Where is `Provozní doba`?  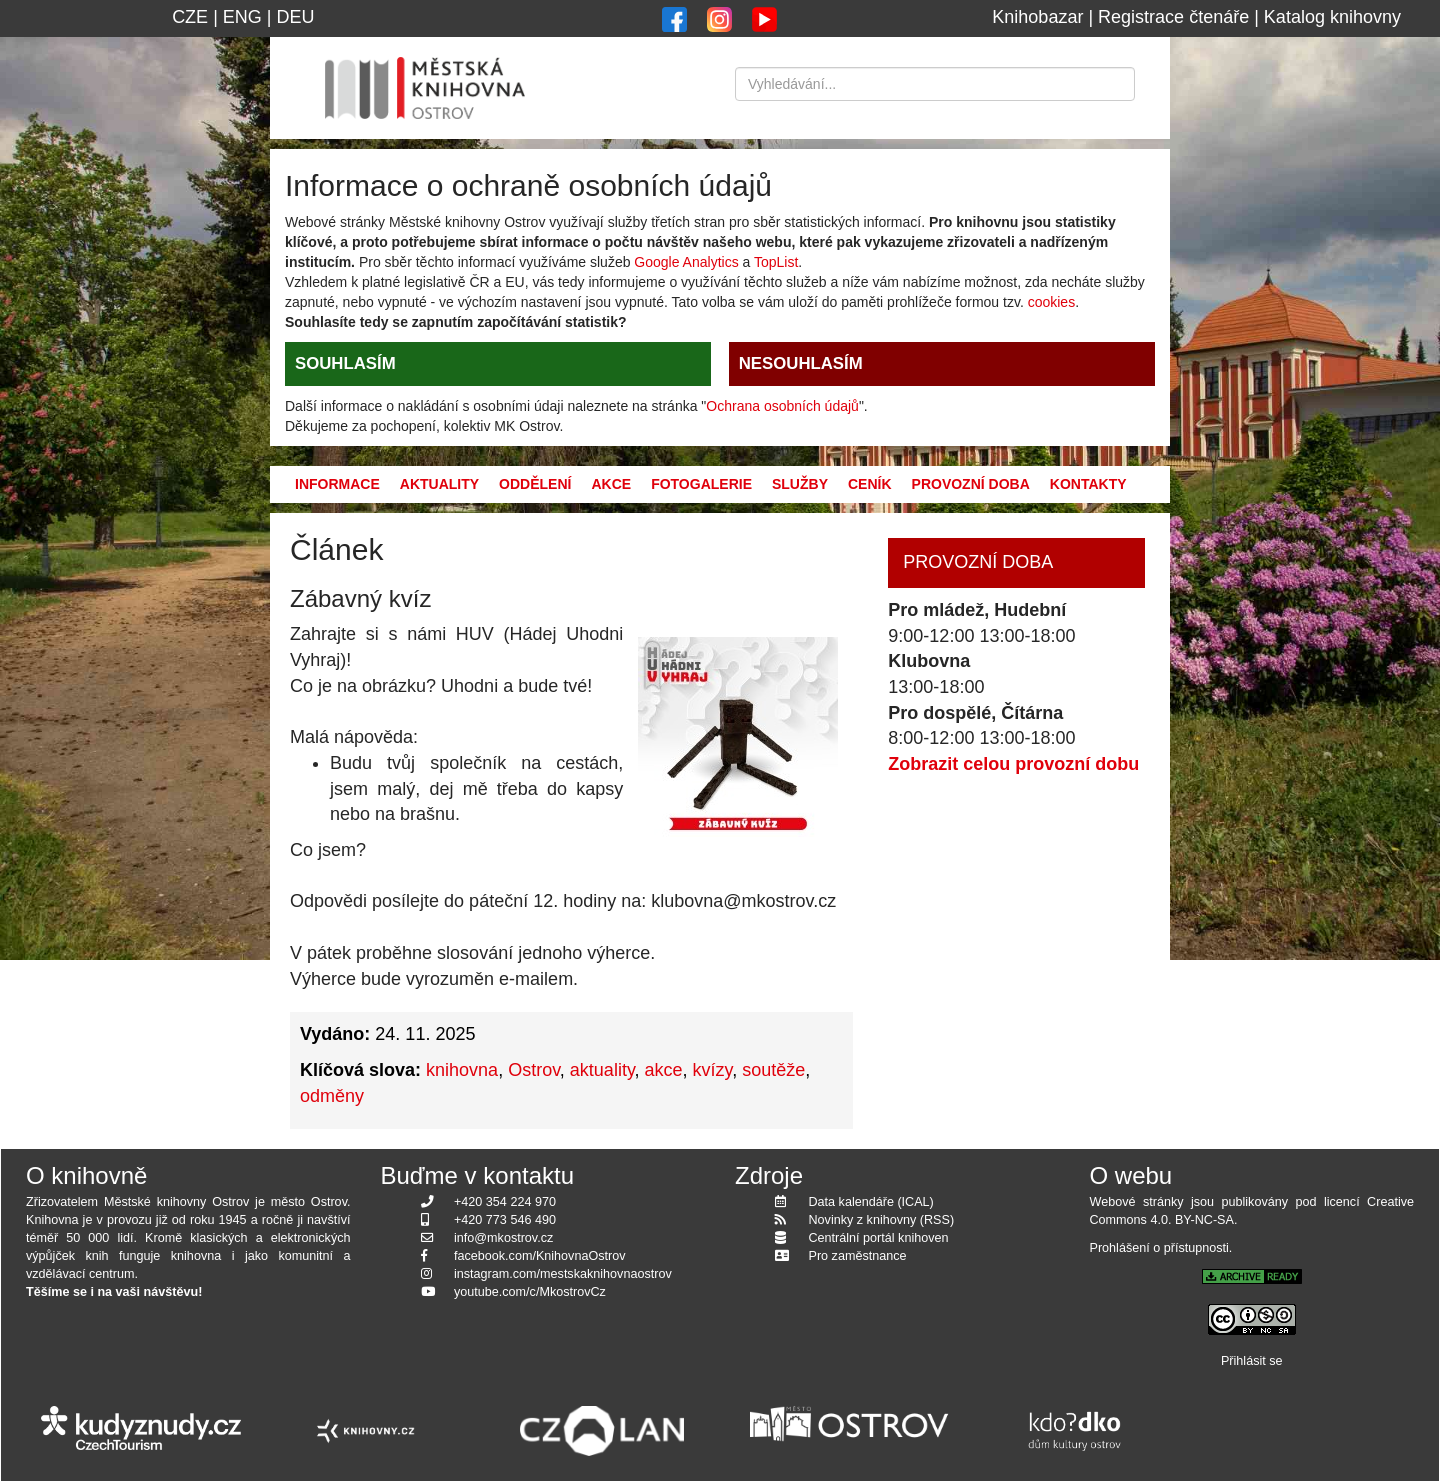 Provozní doba is located at coordinates (971, 484).